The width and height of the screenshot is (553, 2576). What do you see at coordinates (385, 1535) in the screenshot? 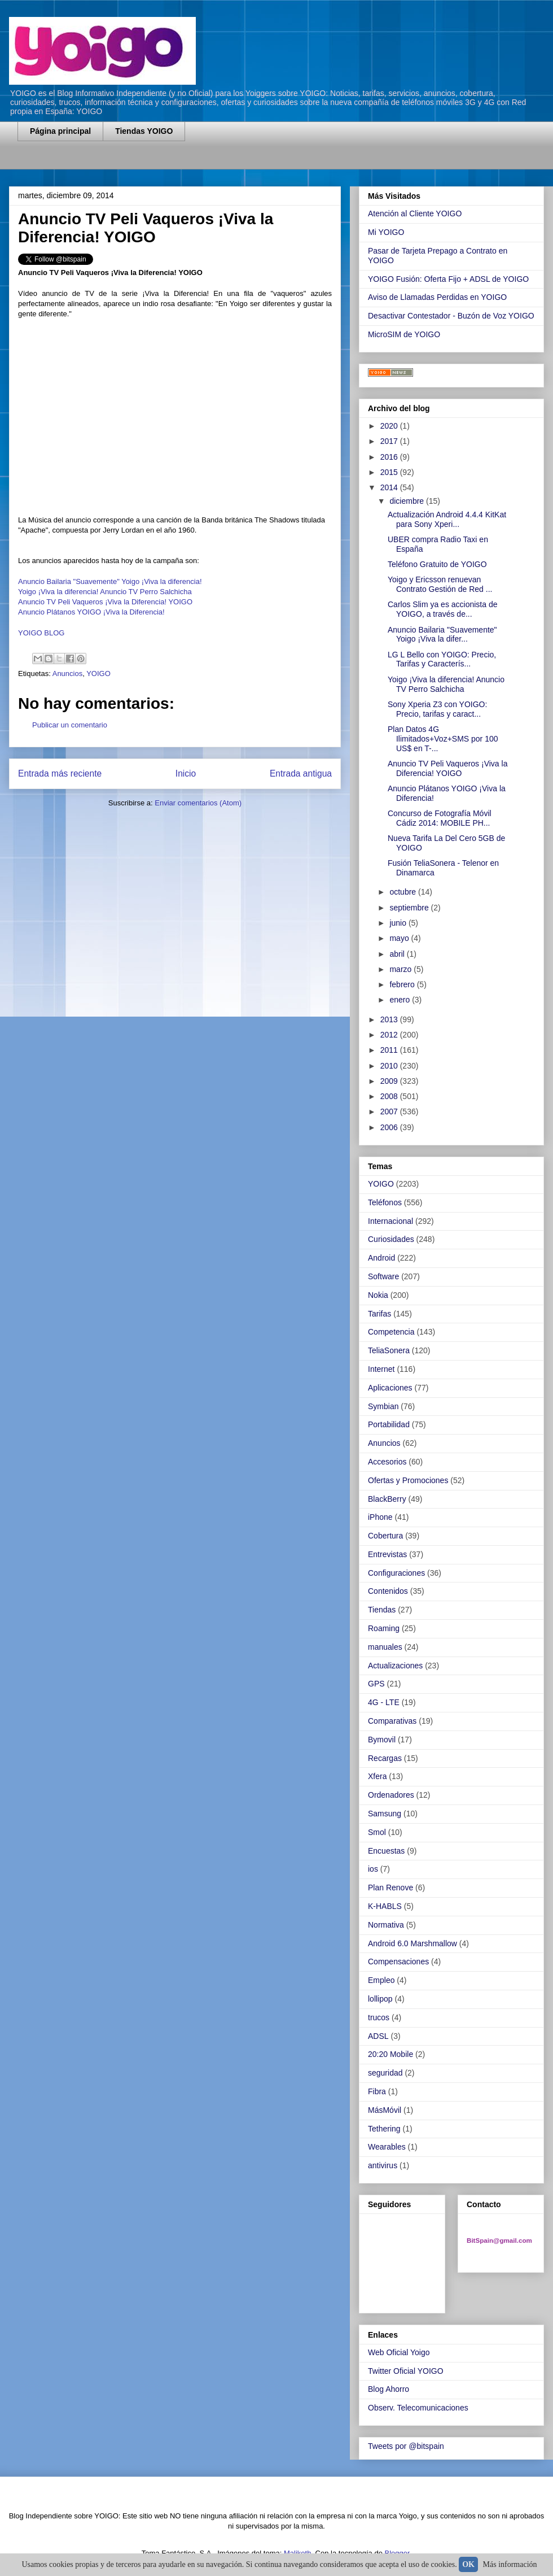
I see `Cobertura` at bounding box center [385, 1535].